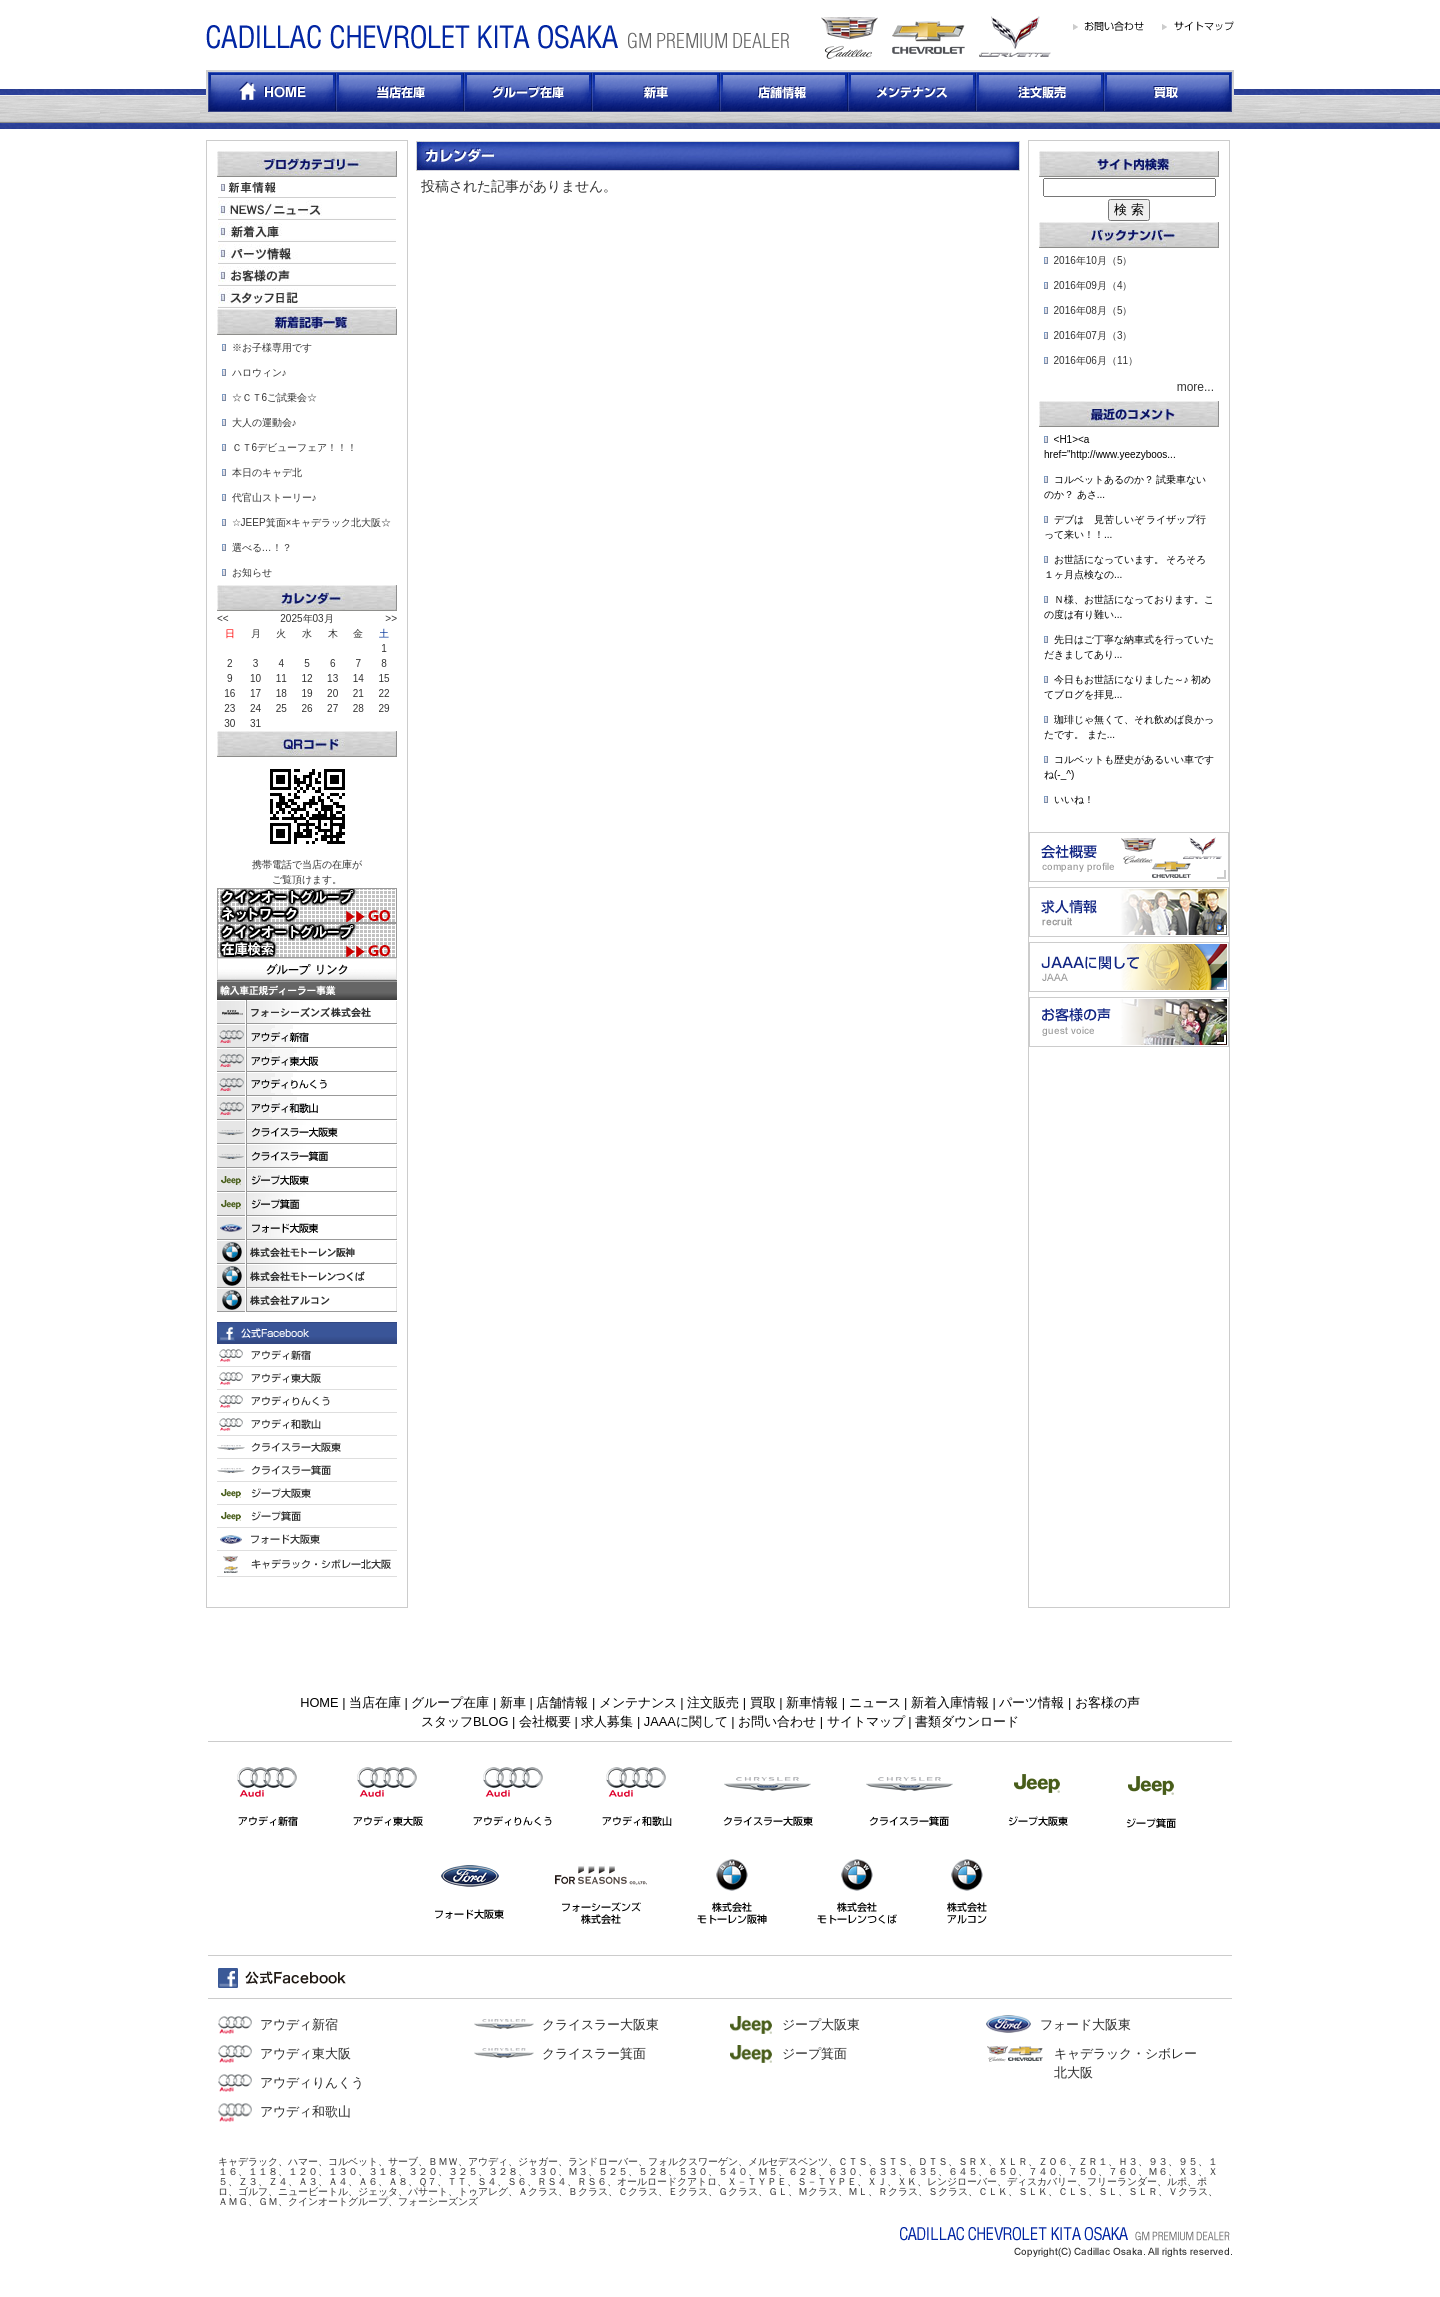  I want to click on 大人の運動会♪, so click(264, 422).